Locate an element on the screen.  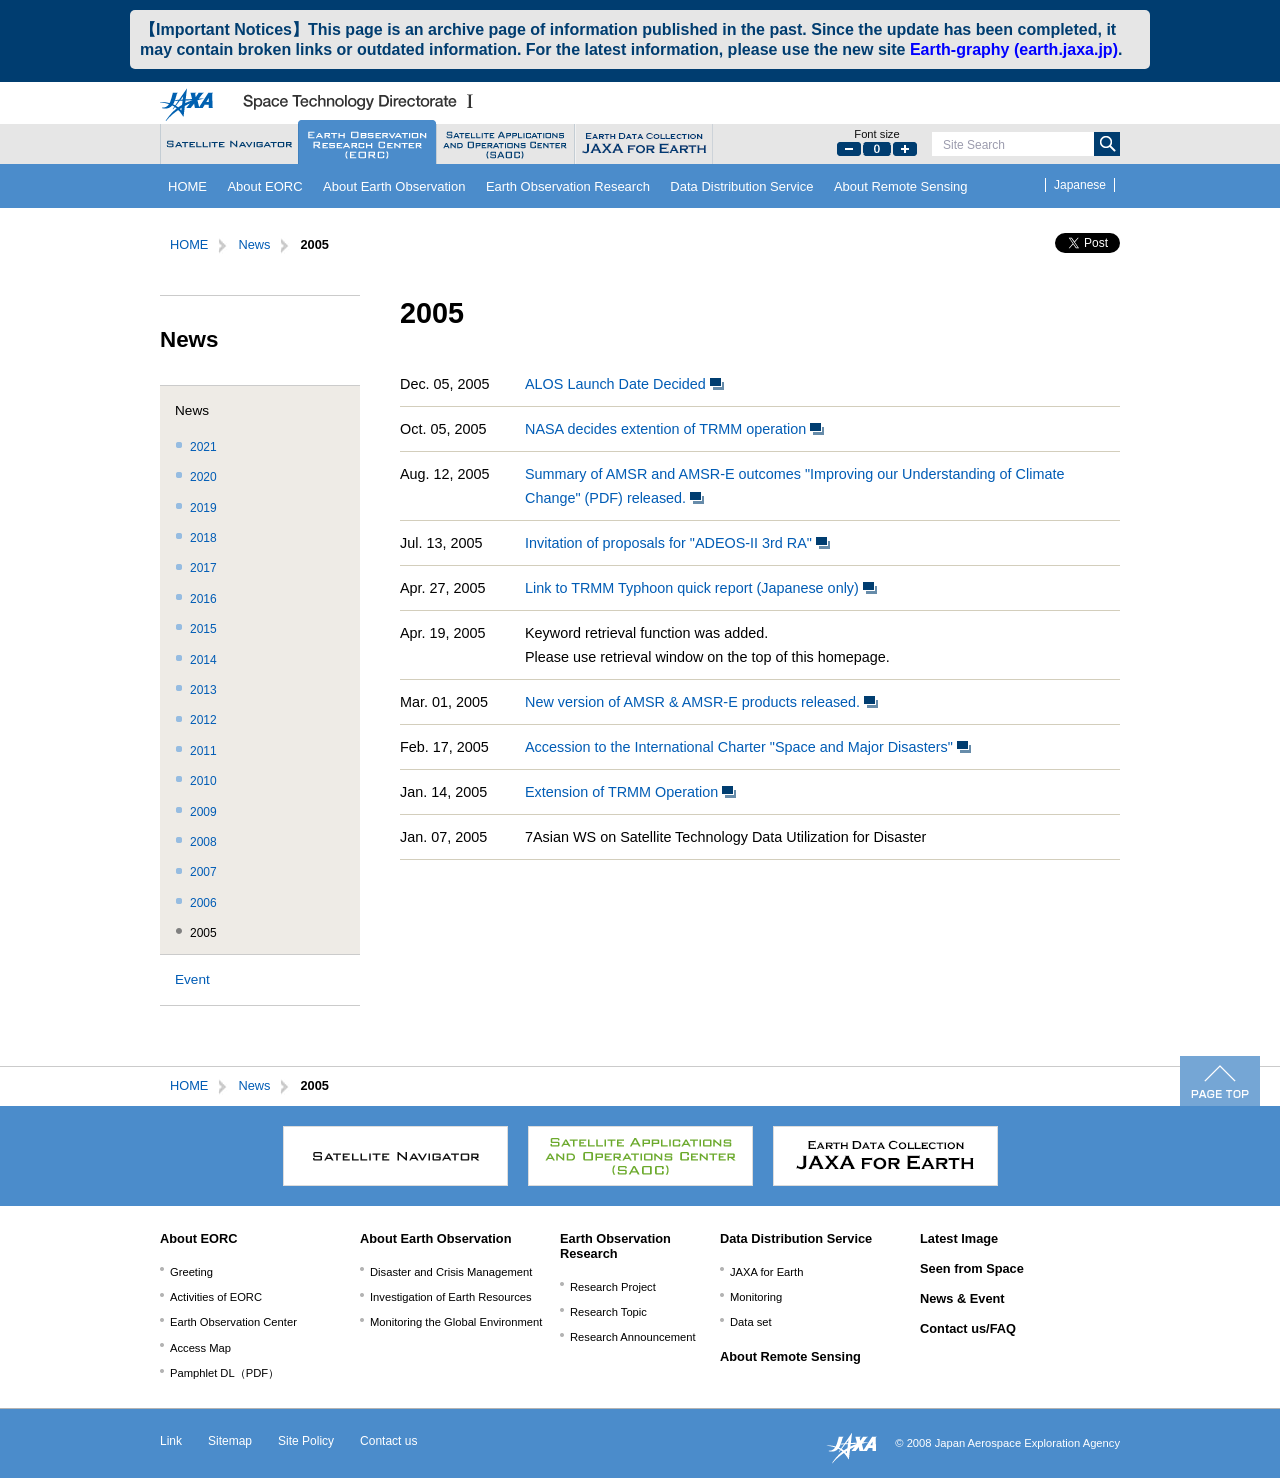
2008 is located at coordinates (203, 842).